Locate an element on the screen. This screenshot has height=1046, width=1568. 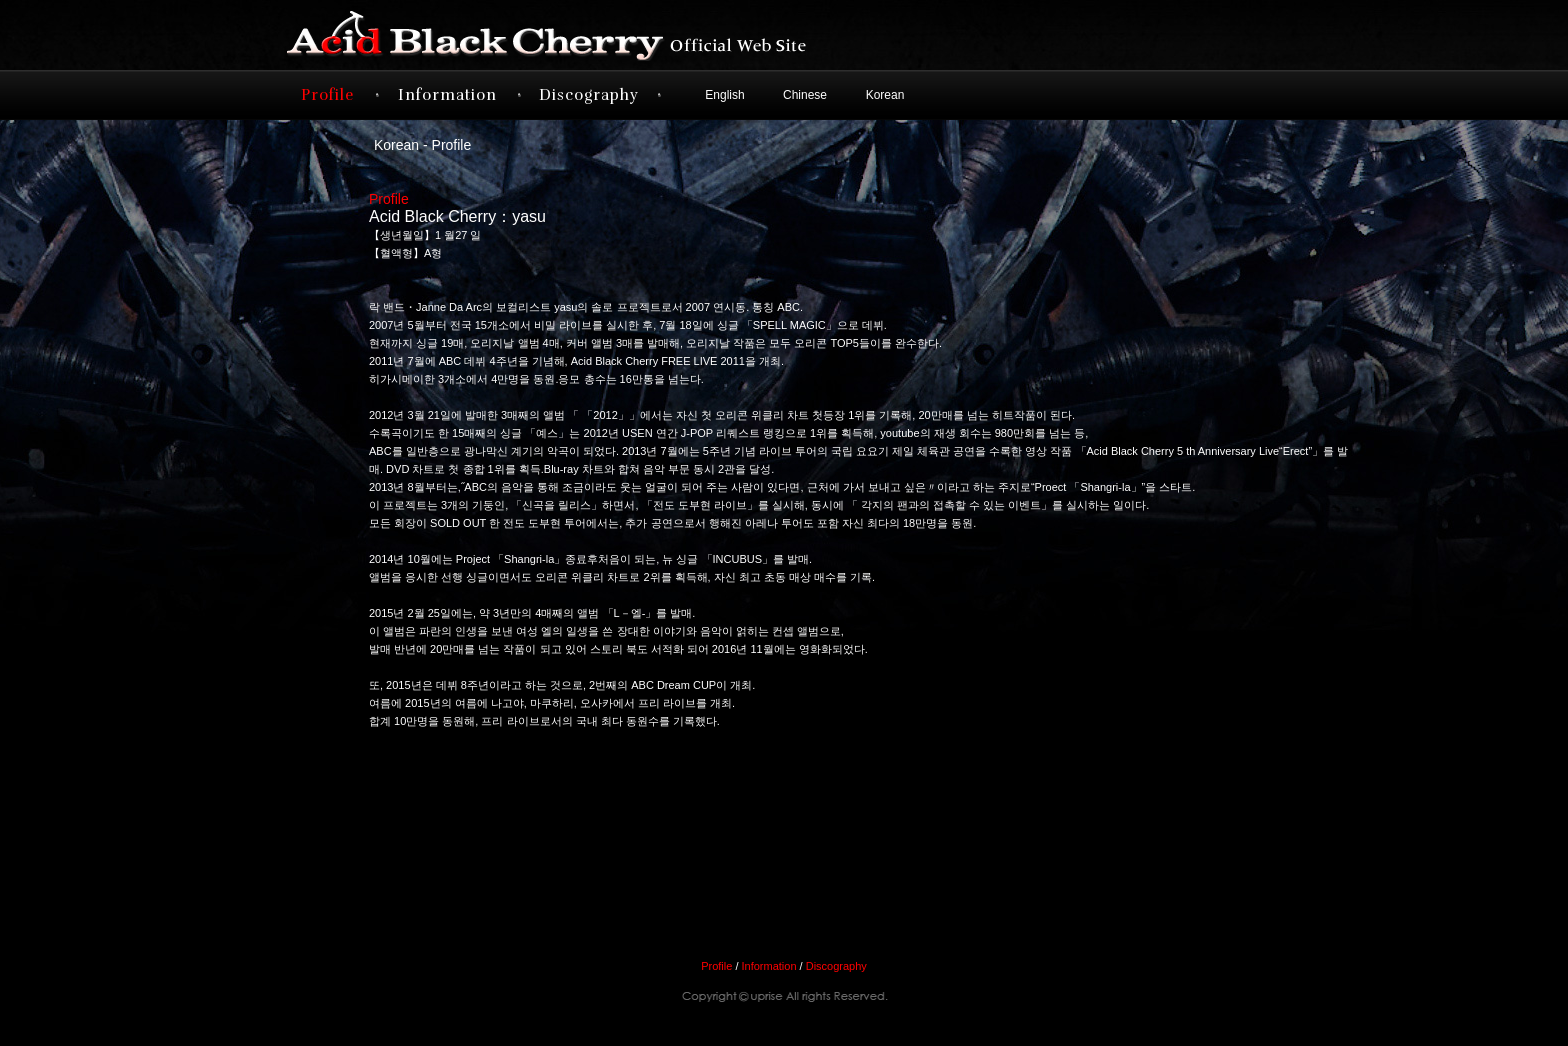
Profile is located at coordinates (327, 95).